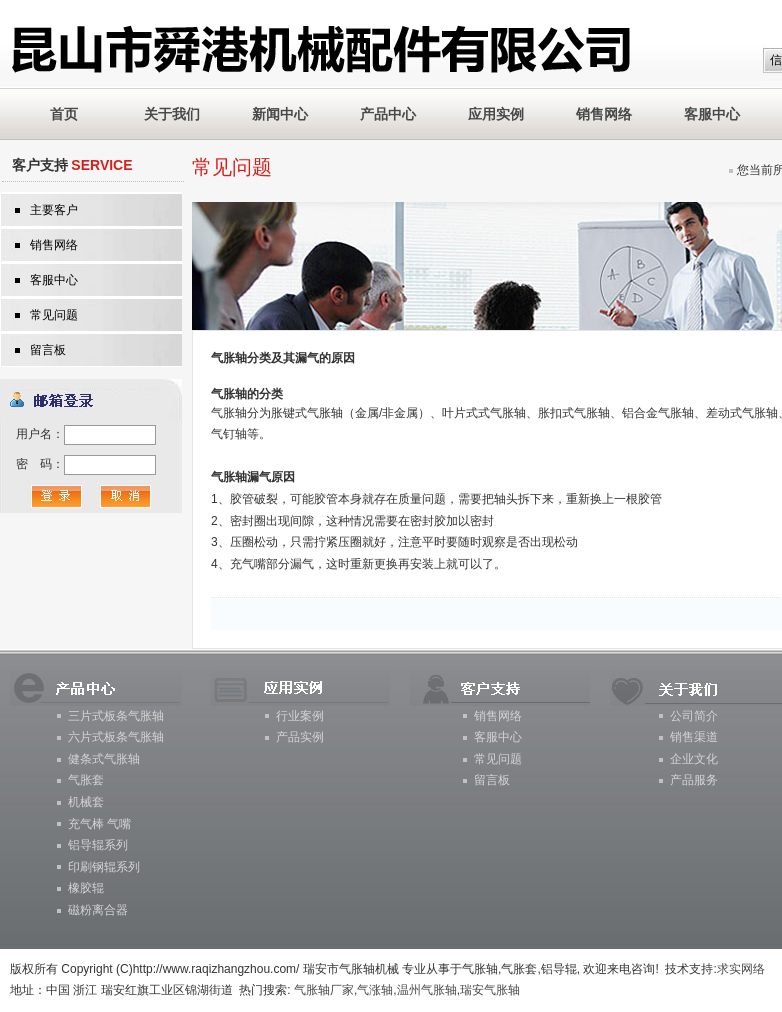  What do you see at coordinates (324, 990) in the screenshot?
I see `气胀轴厂家` at bounding box center [324, 990].